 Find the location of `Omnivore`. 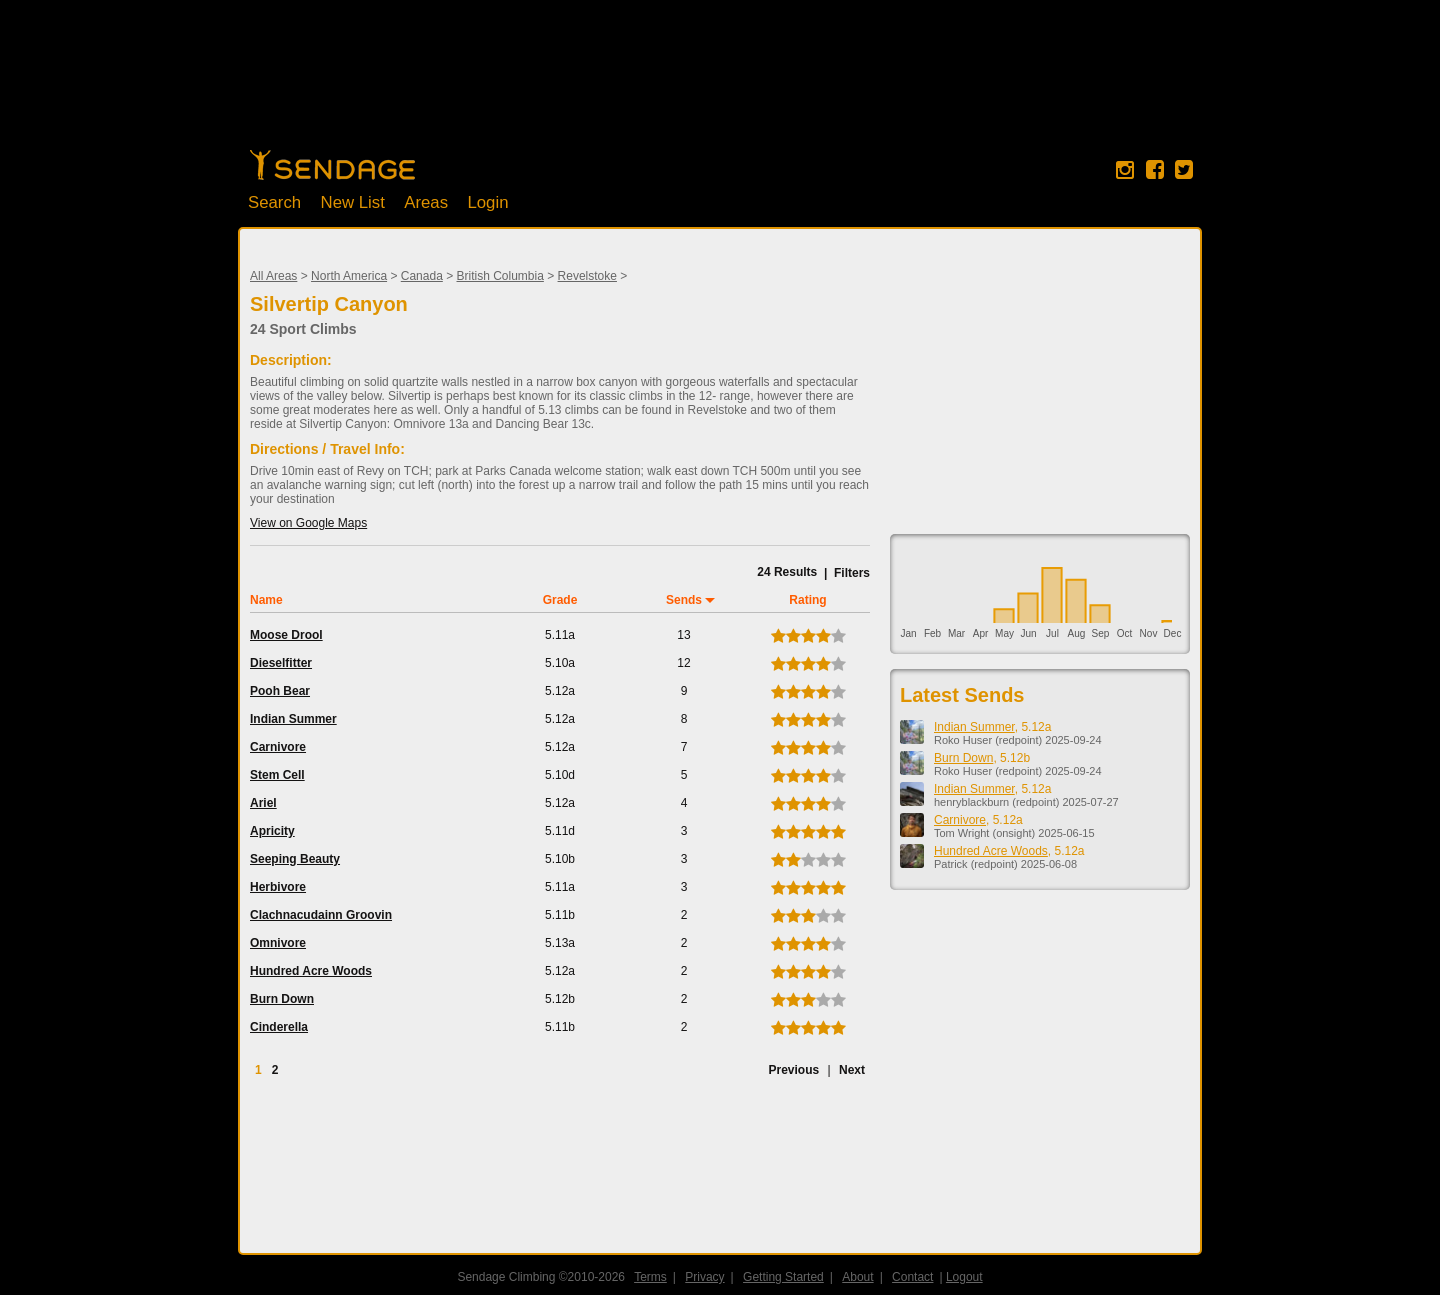

Omnivore is located at coordinates (278, 943).